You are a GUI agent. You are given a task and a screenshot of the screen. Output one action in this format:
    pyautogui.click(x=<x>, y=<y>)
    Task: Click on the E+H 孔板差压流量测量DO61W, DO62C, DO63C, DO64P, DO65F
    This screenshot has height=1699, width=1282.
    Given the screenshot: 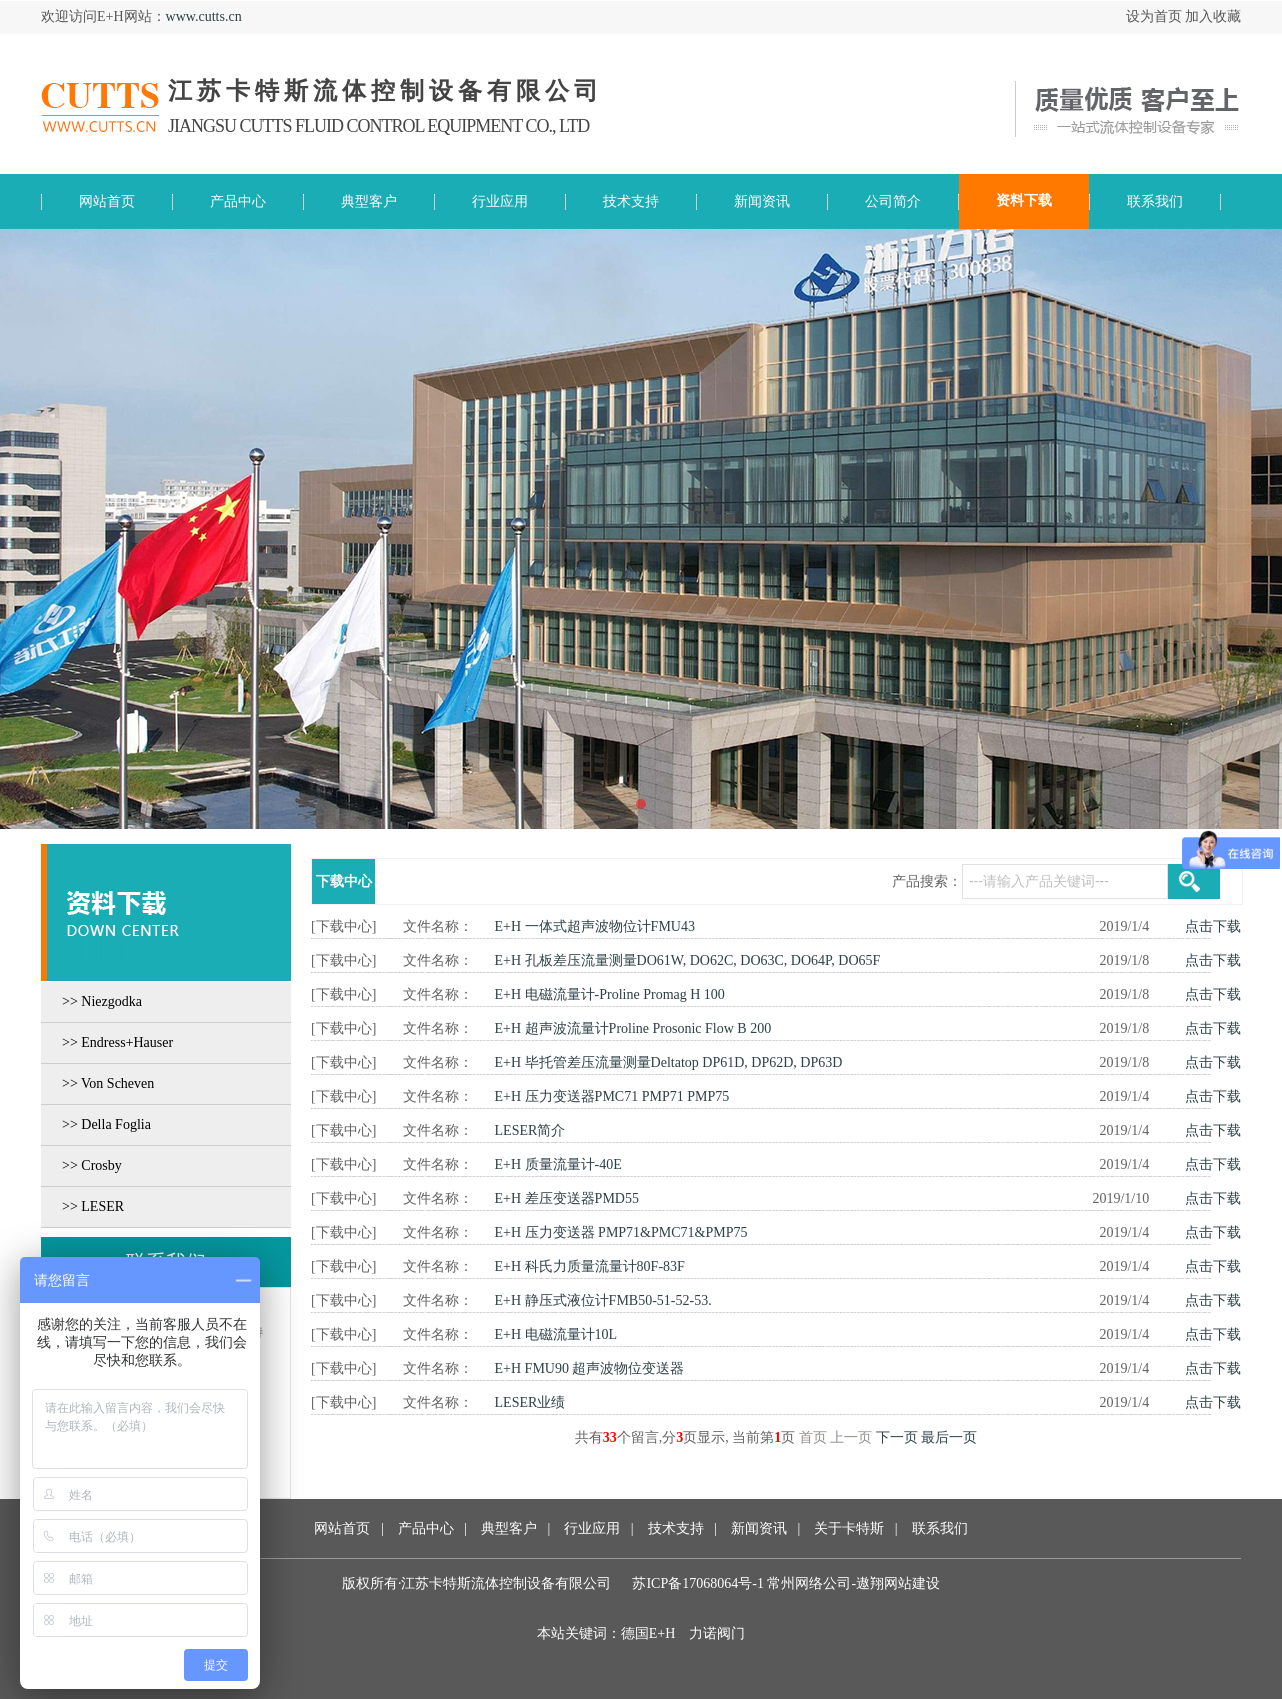 What is the action you would take?
    pyautogui.click(x=688, y=960)
    